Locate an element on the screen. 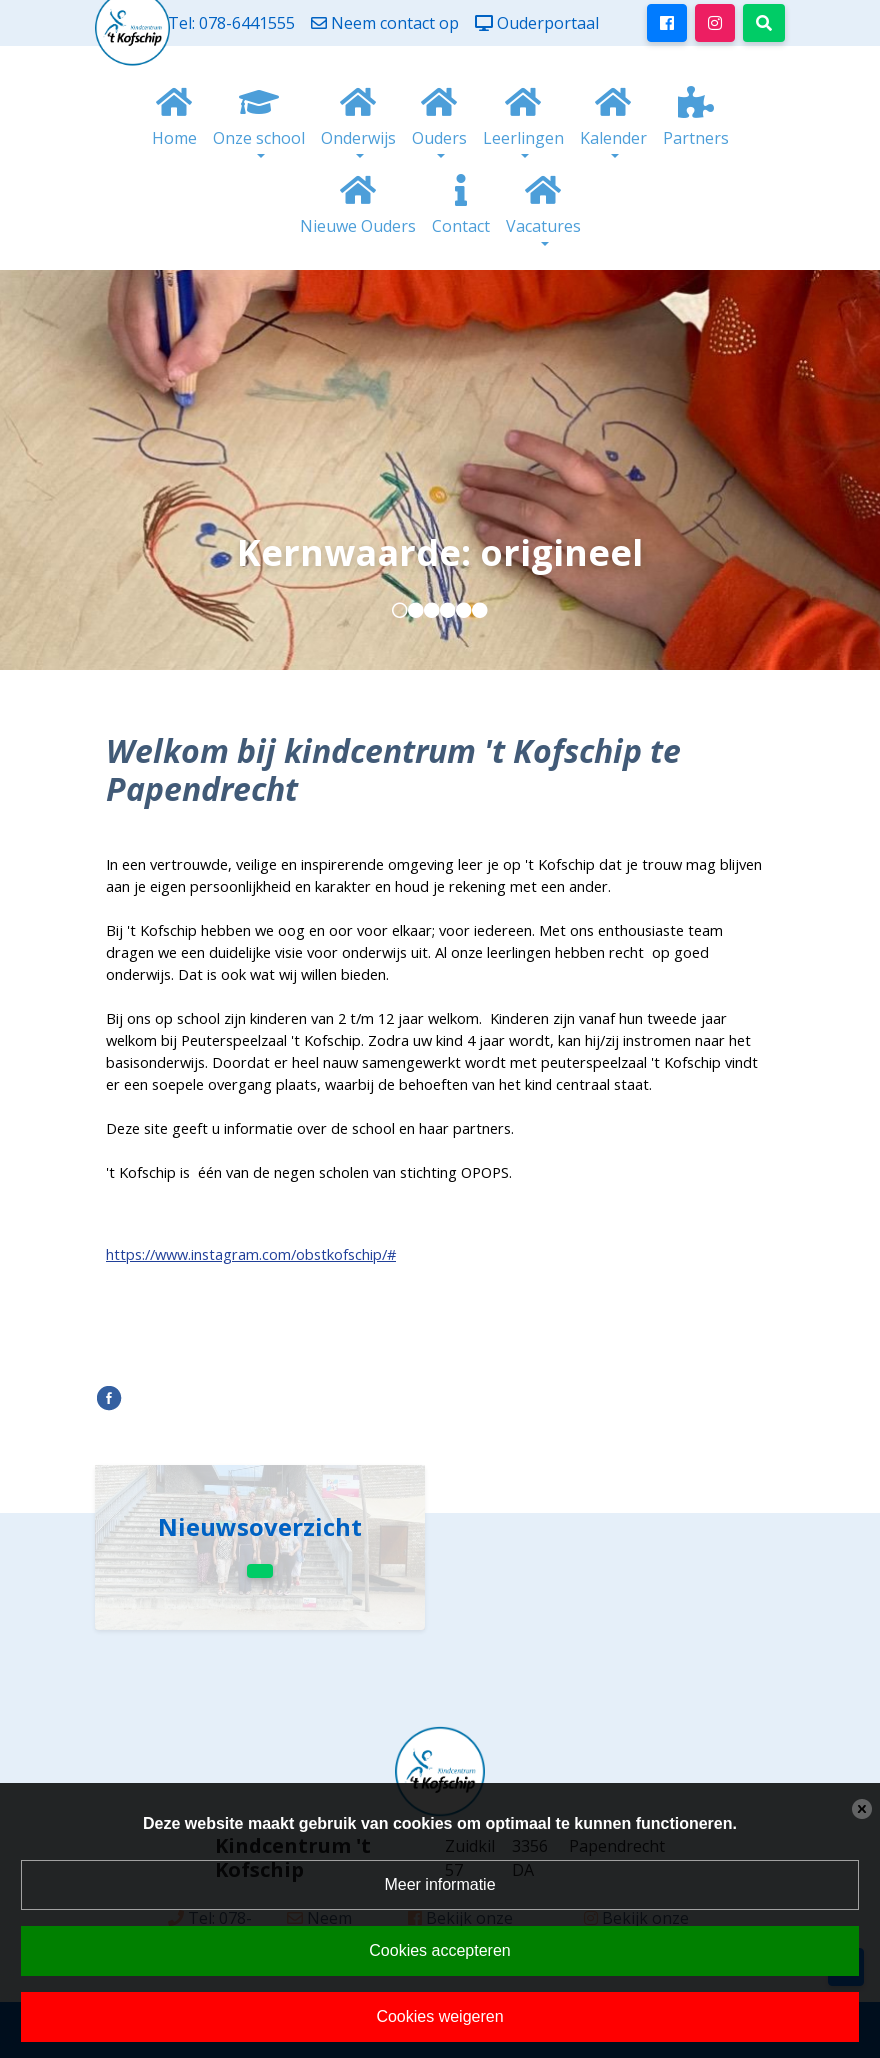 This screenshot has height=2058, width=880. Leerlingen is located at coordinates (523, 138).